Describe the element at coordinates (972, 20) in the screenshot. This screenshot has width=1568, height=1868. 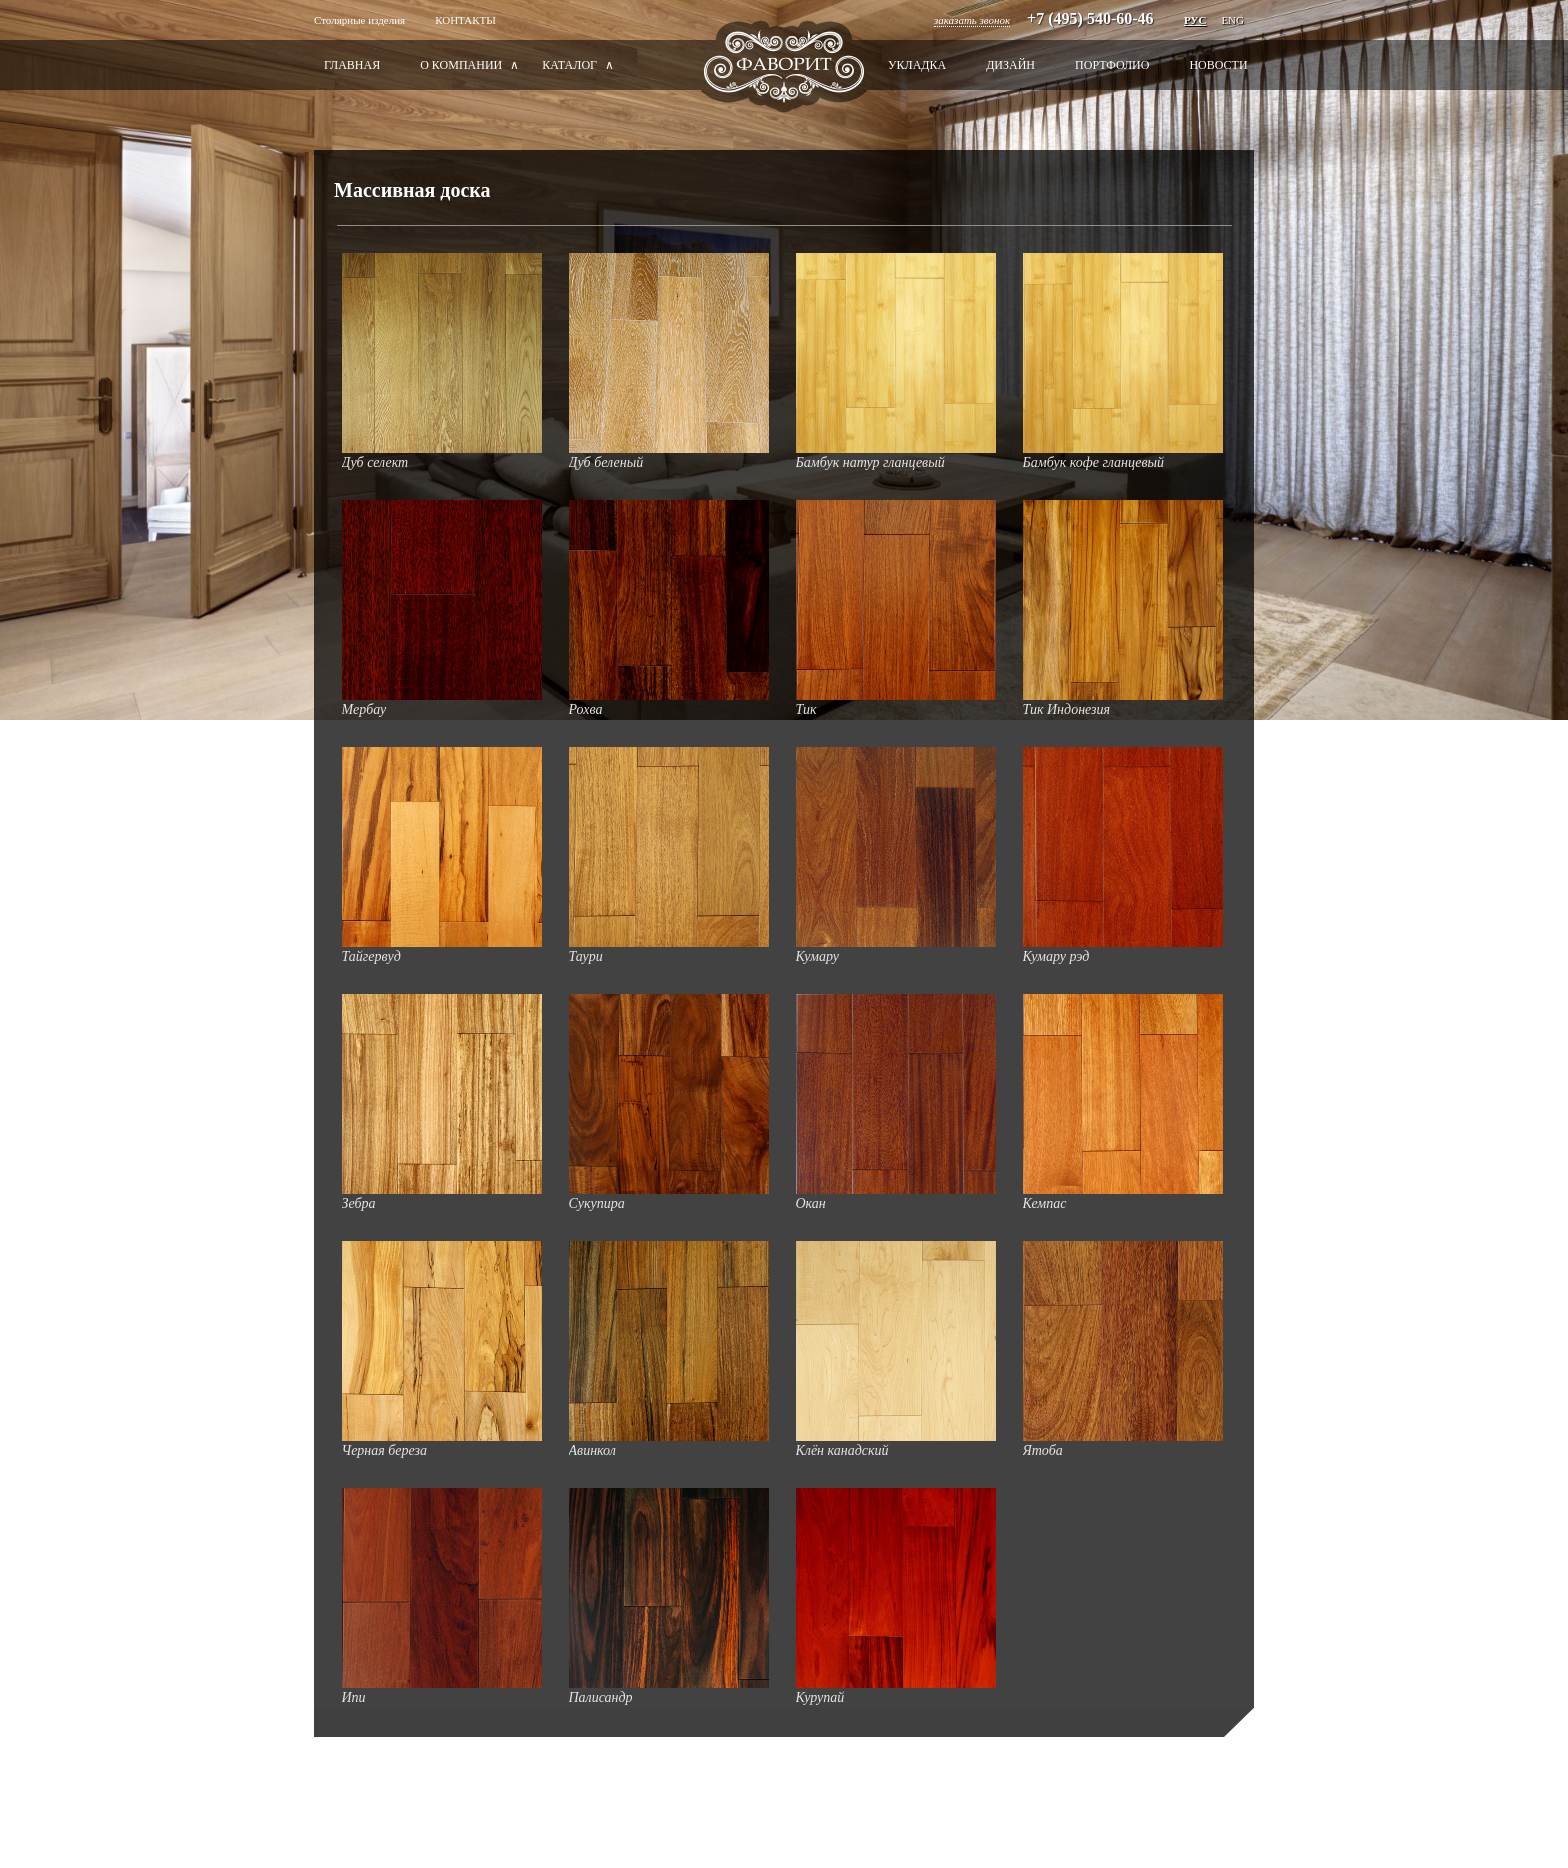
I see `заказать звонок` at that location.